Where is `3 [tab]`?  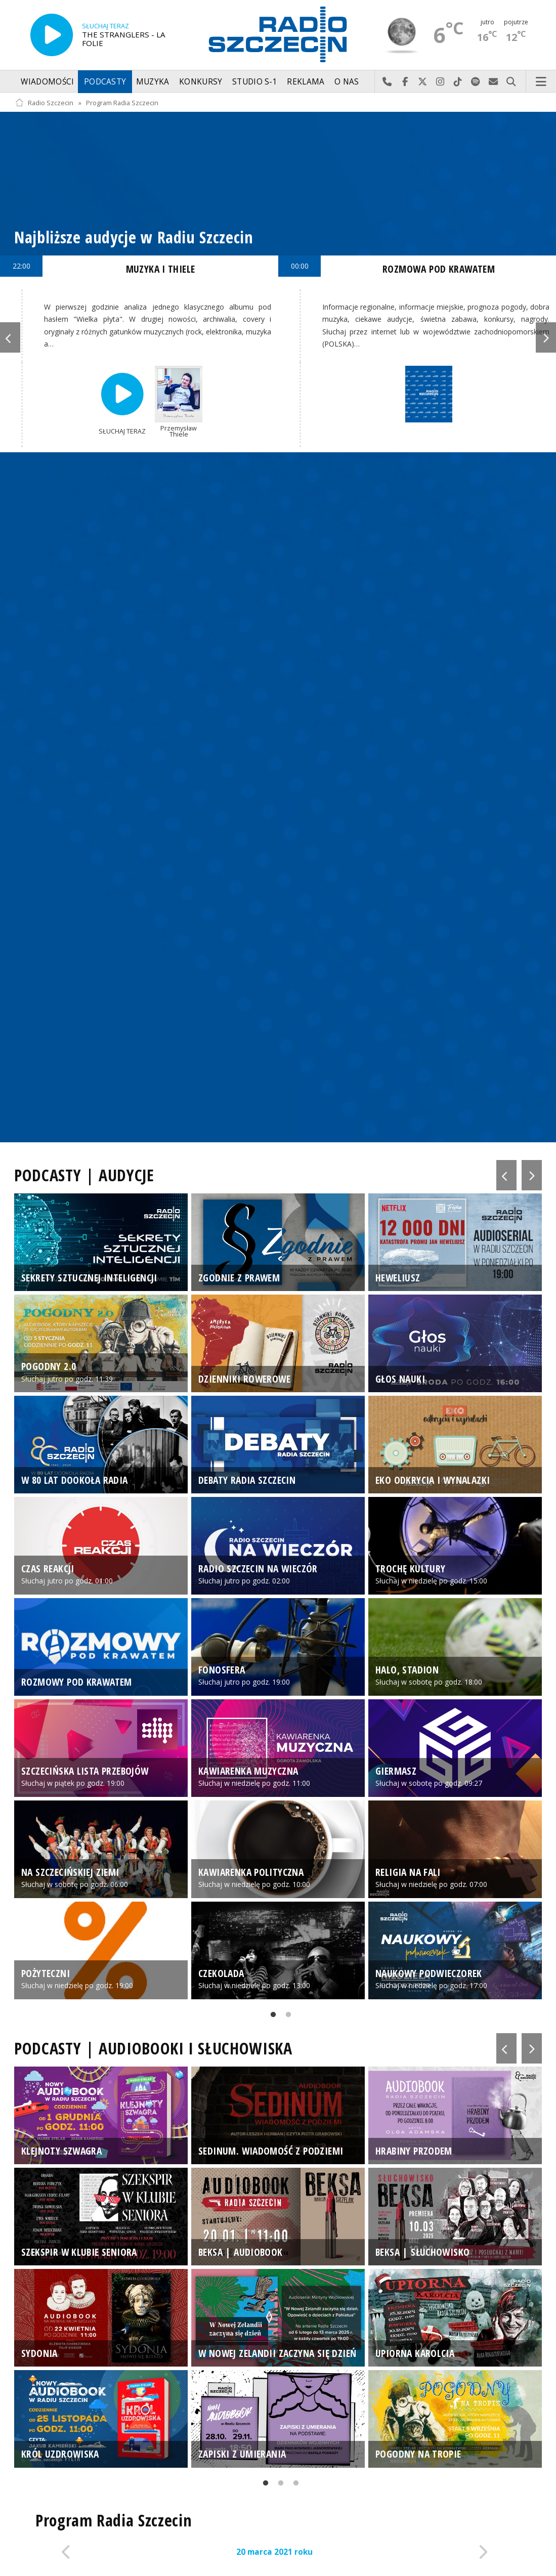 3 [tab] is located at coordinates (293, 2485).